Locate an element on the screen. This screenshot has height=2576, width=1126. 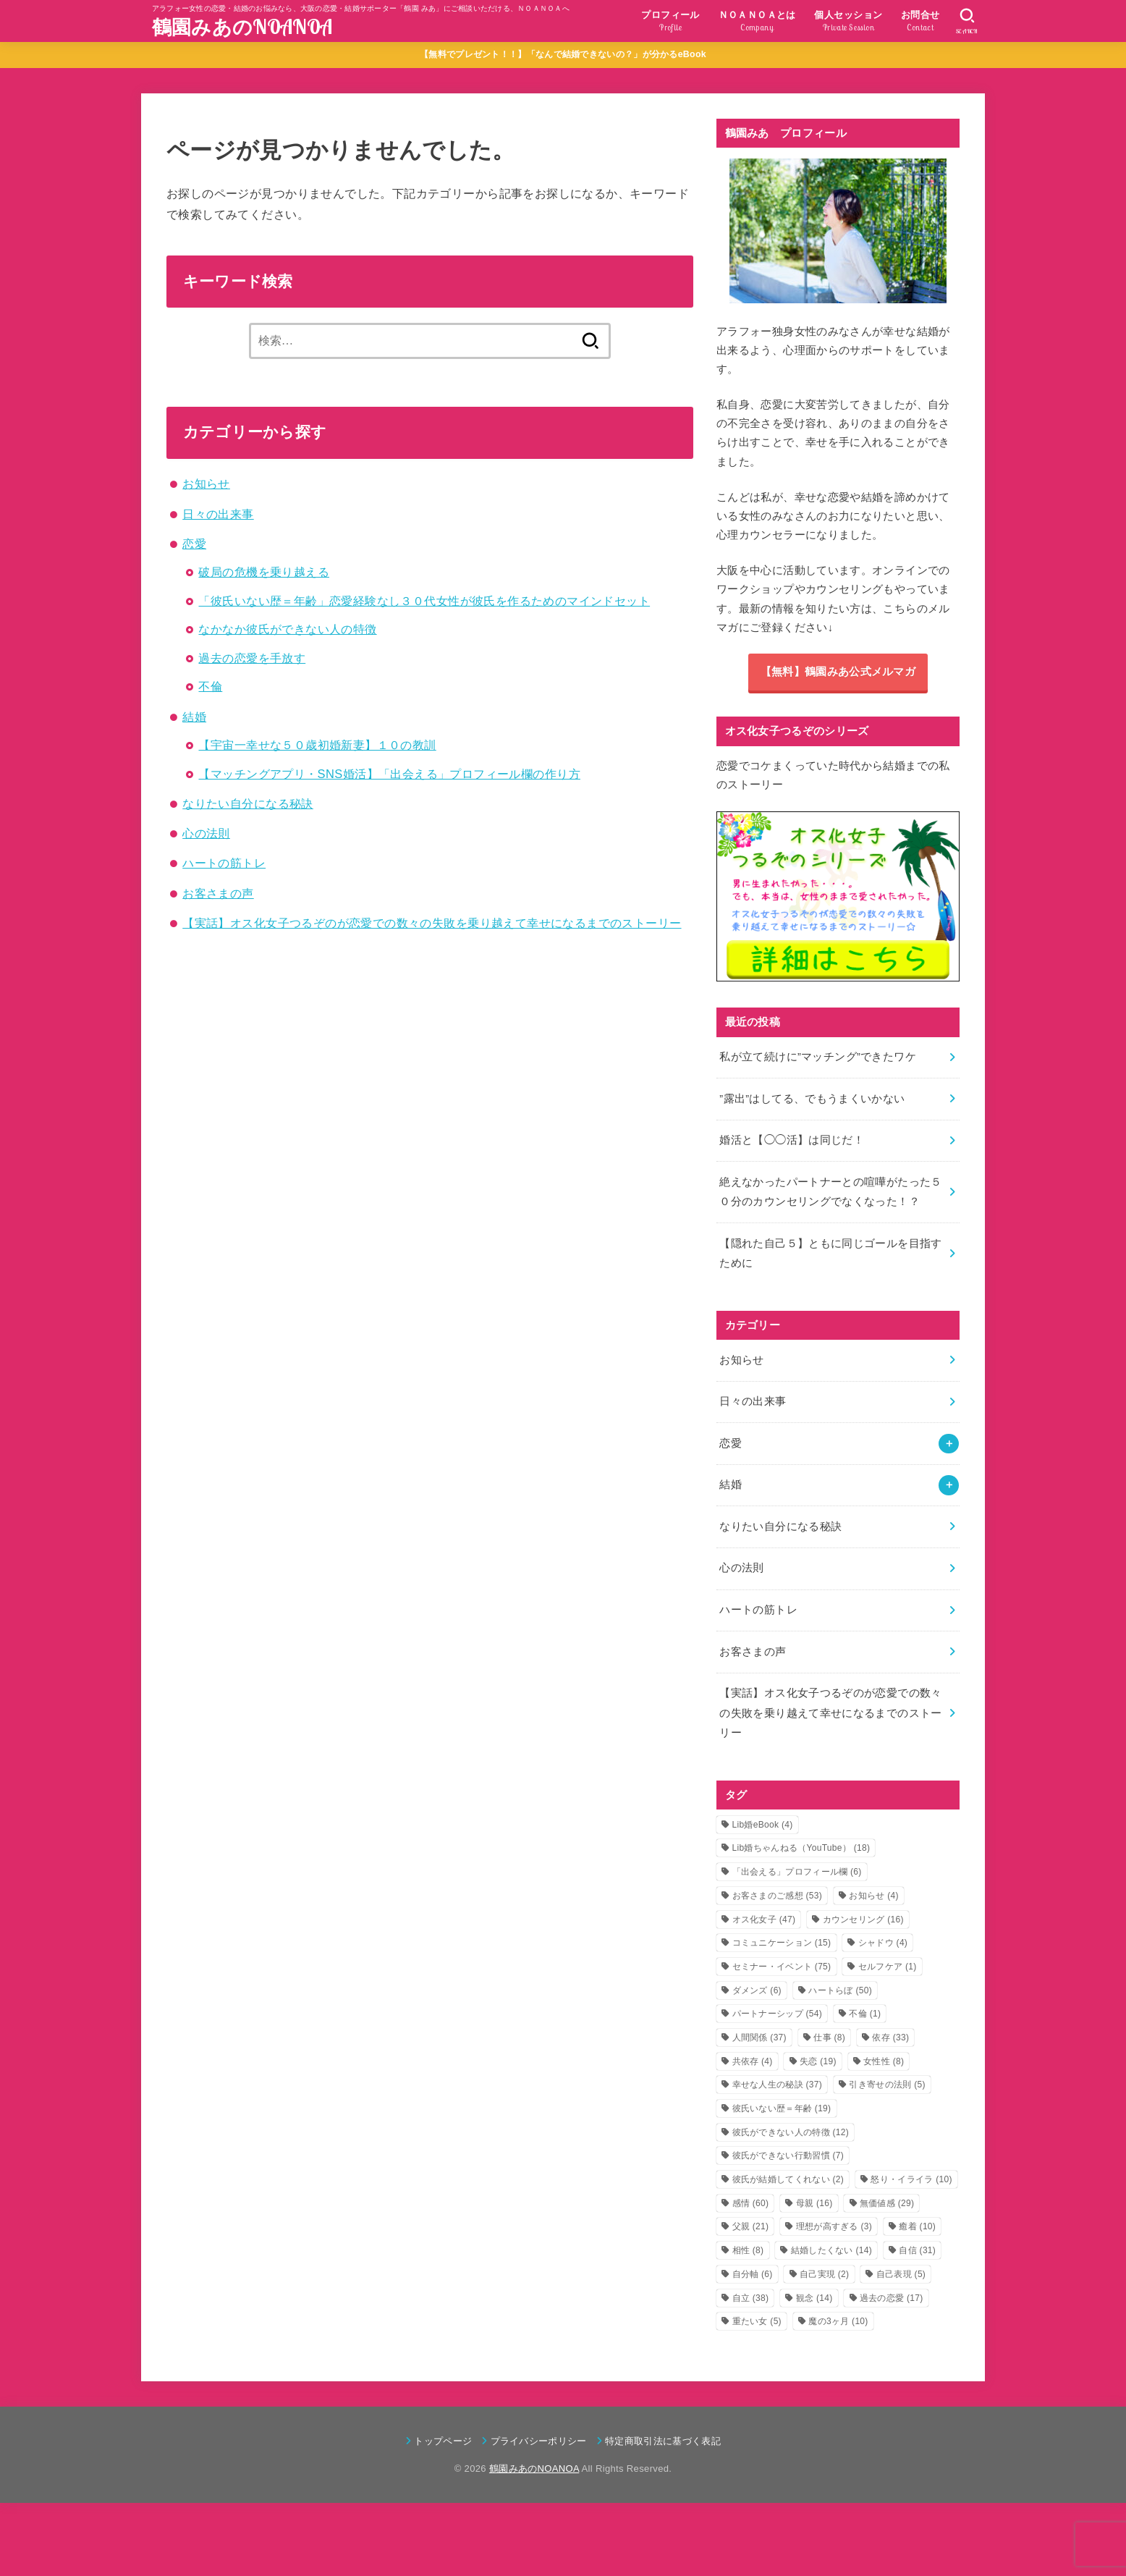
自己実現 [自己実現 (2個の項目)] is located at coordinates (824, 2274).